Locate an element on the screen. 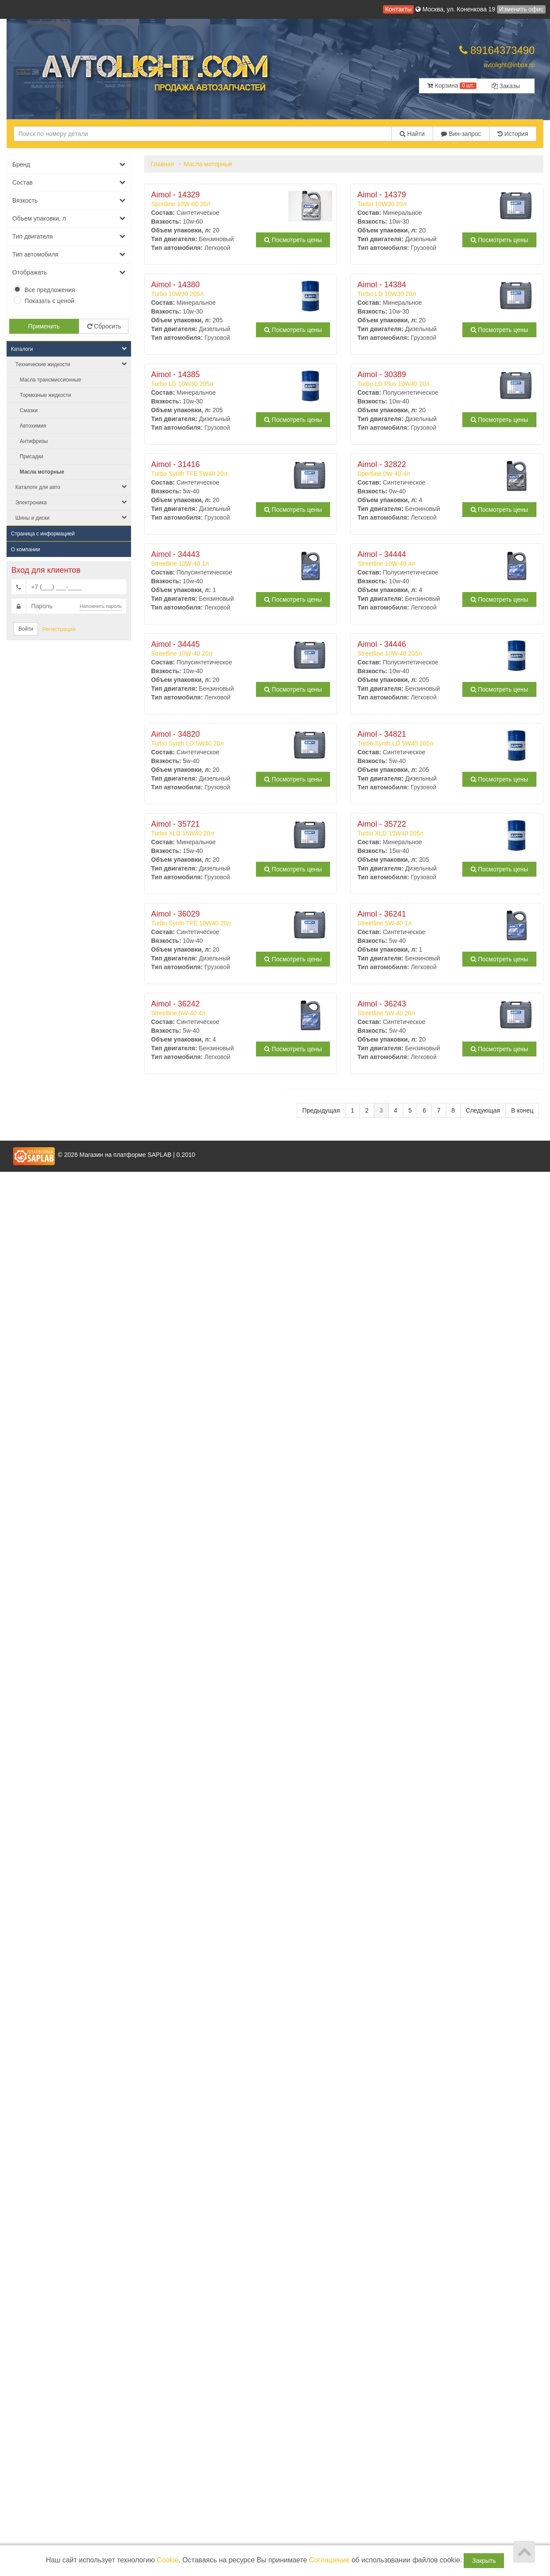  Sportline 10W-60 20л is located at coordinates (221, 199).